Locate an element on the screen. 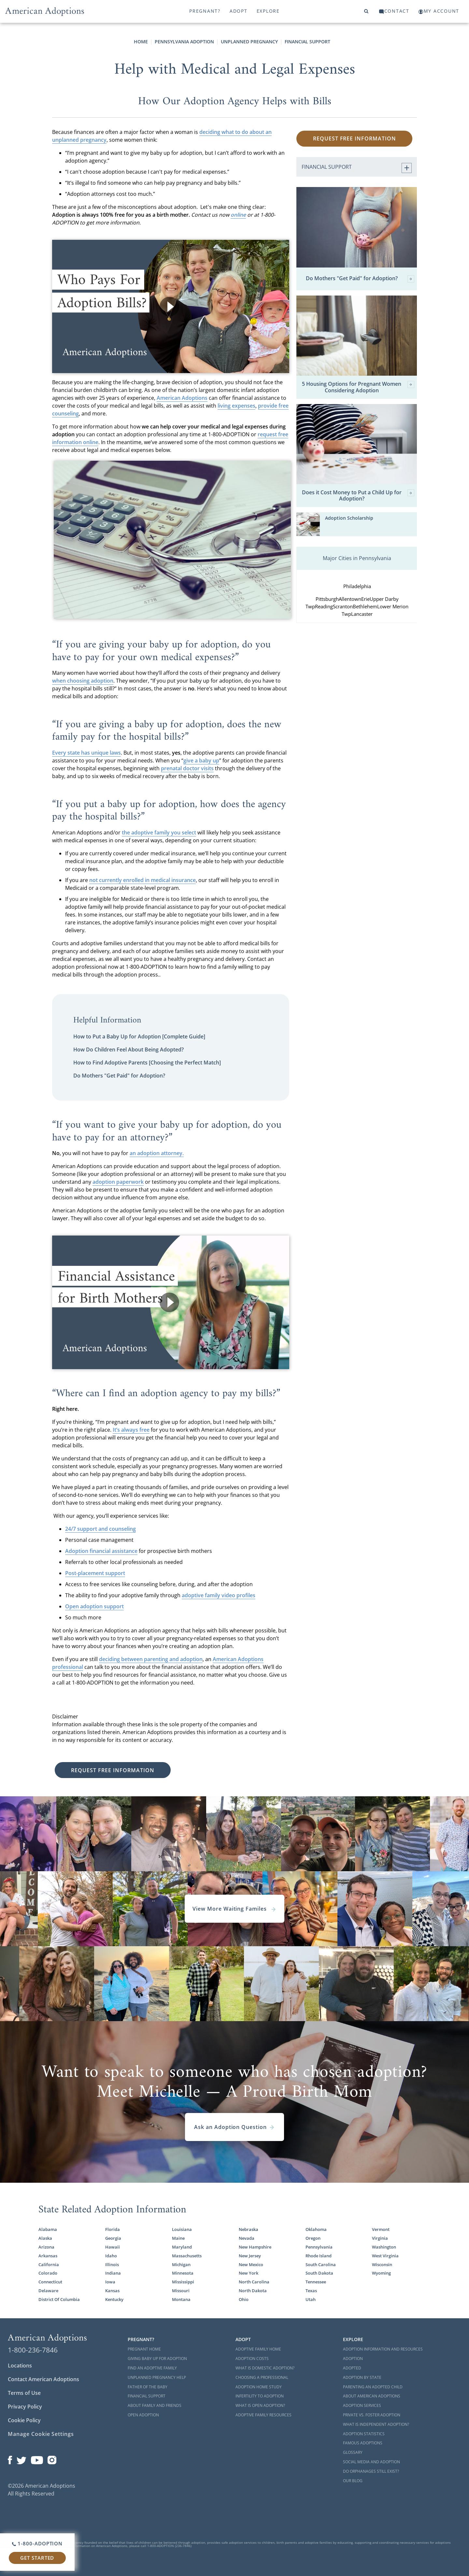 The height and width of the screenshot is (2576, 469). Louisiana is located at coordinates (182, 2229).